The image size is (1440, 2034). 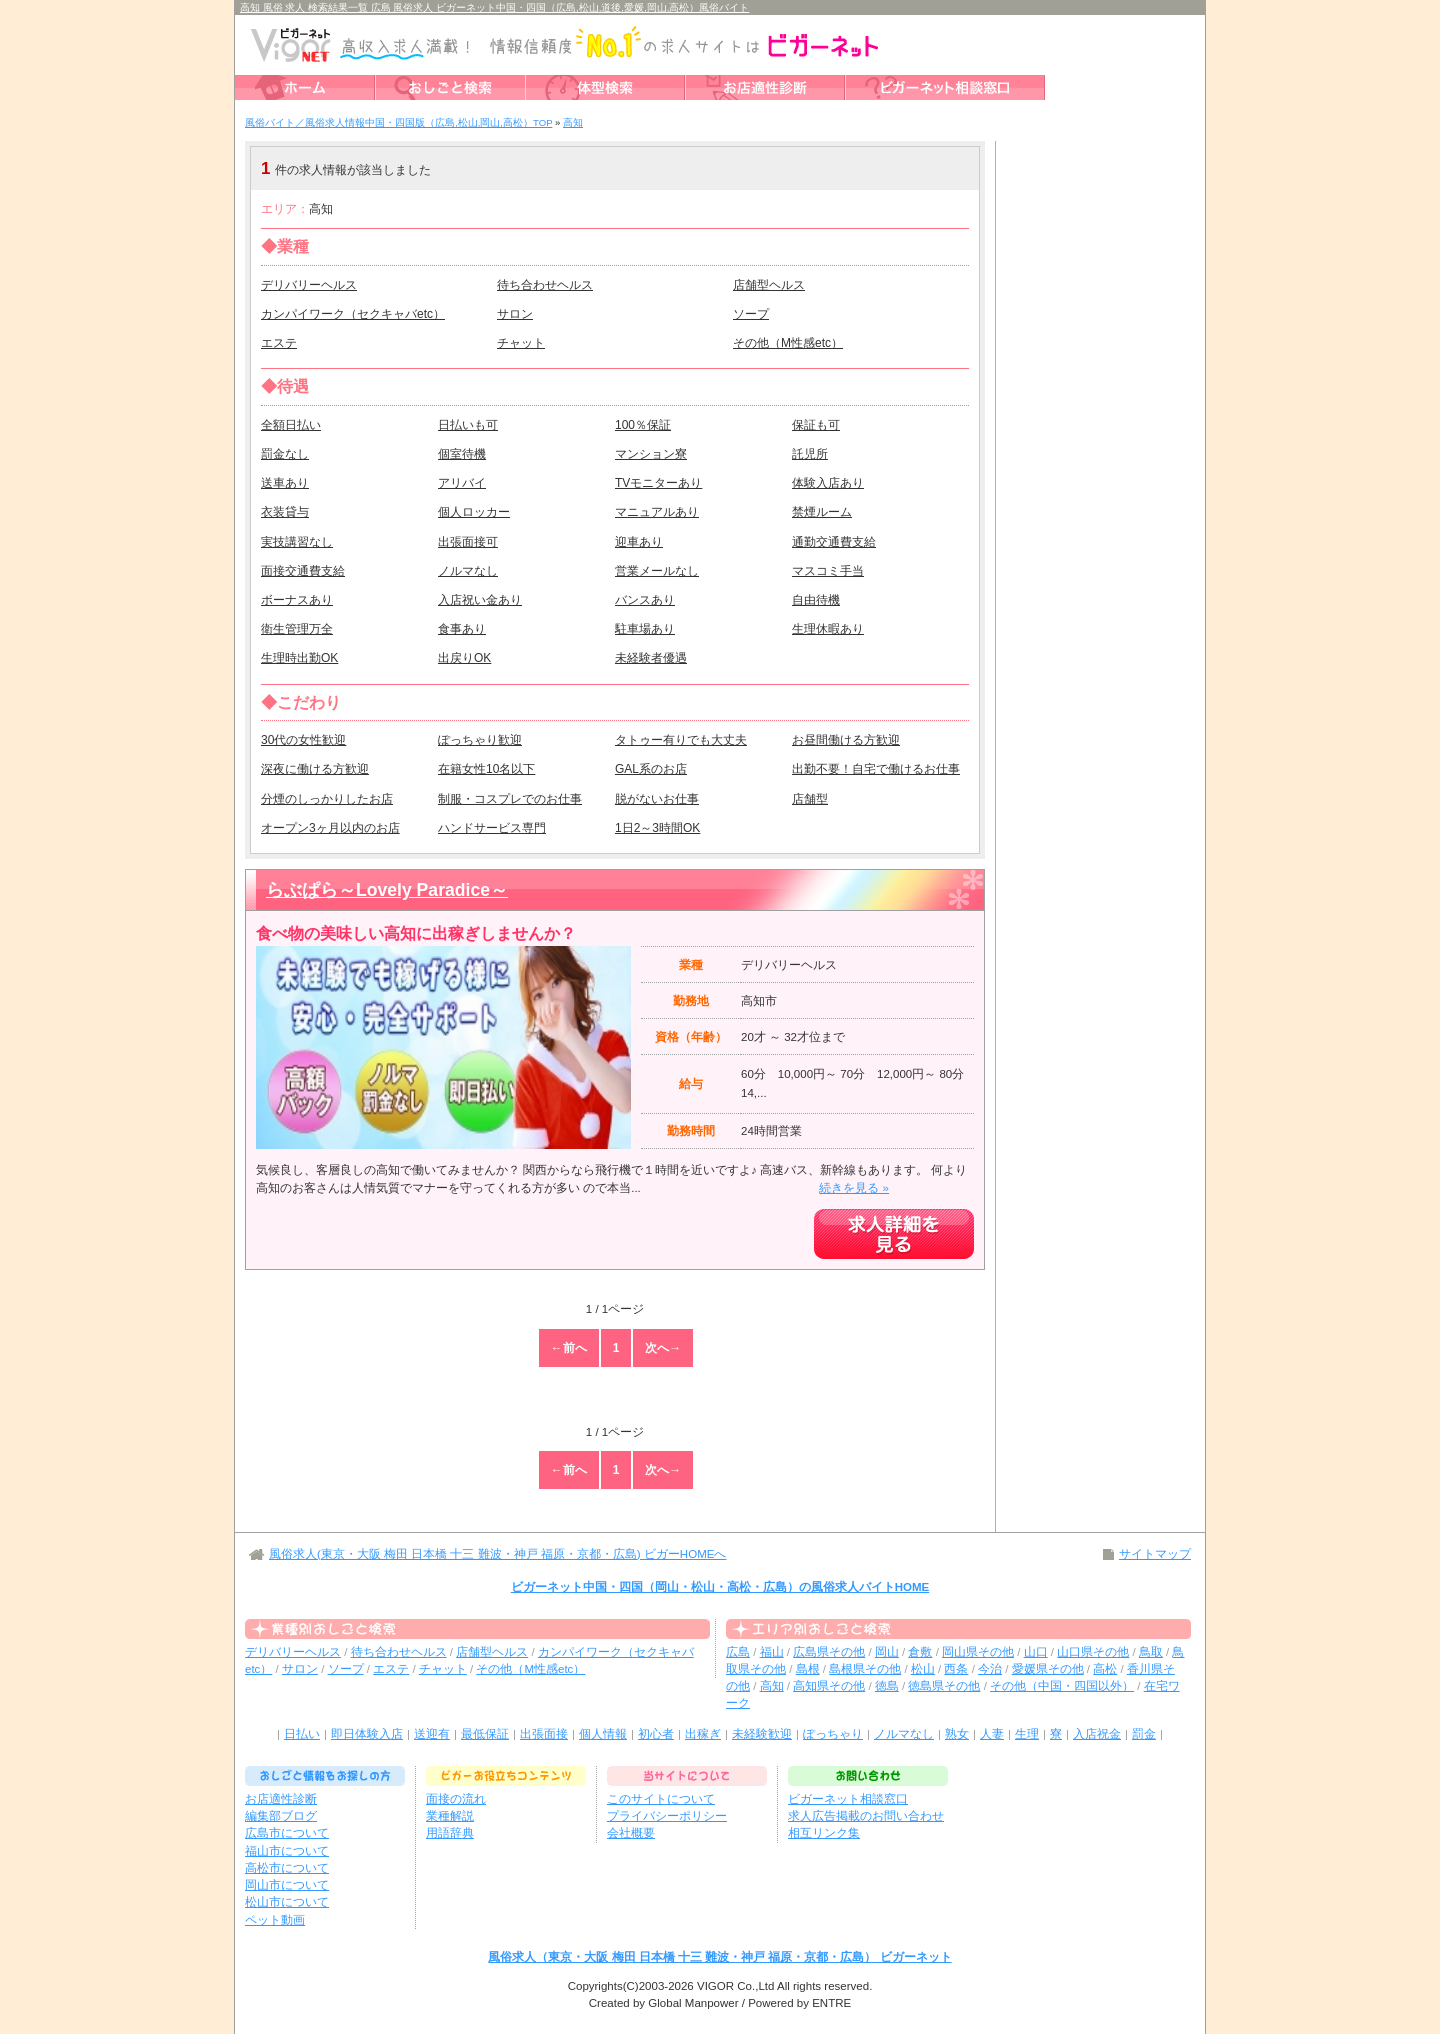 I want to click on 営業メールなし, so click(x=657, y=571).